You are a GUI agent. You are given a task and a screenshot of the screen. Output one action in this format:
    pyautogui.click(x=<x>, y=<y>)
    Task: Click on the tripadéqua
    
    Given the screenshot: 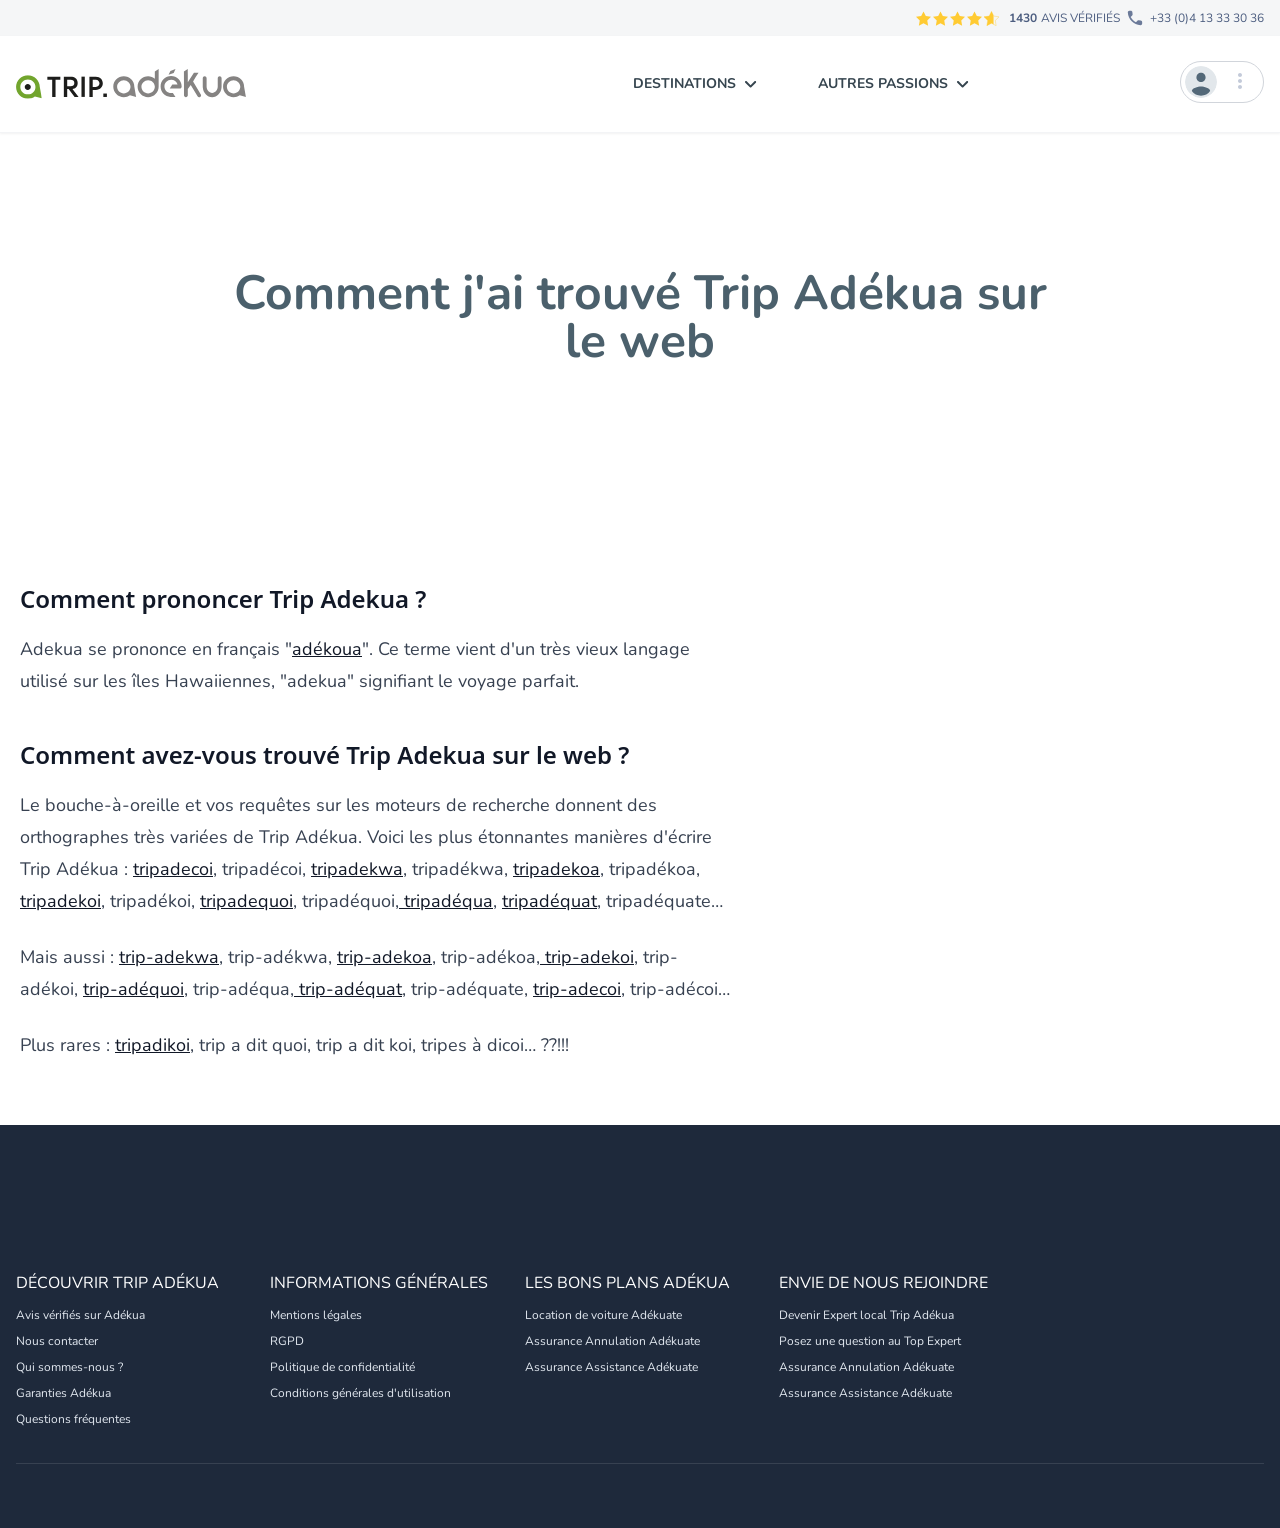 What is the action you would take?
    pyautogui.click(x=446, y=901)
    